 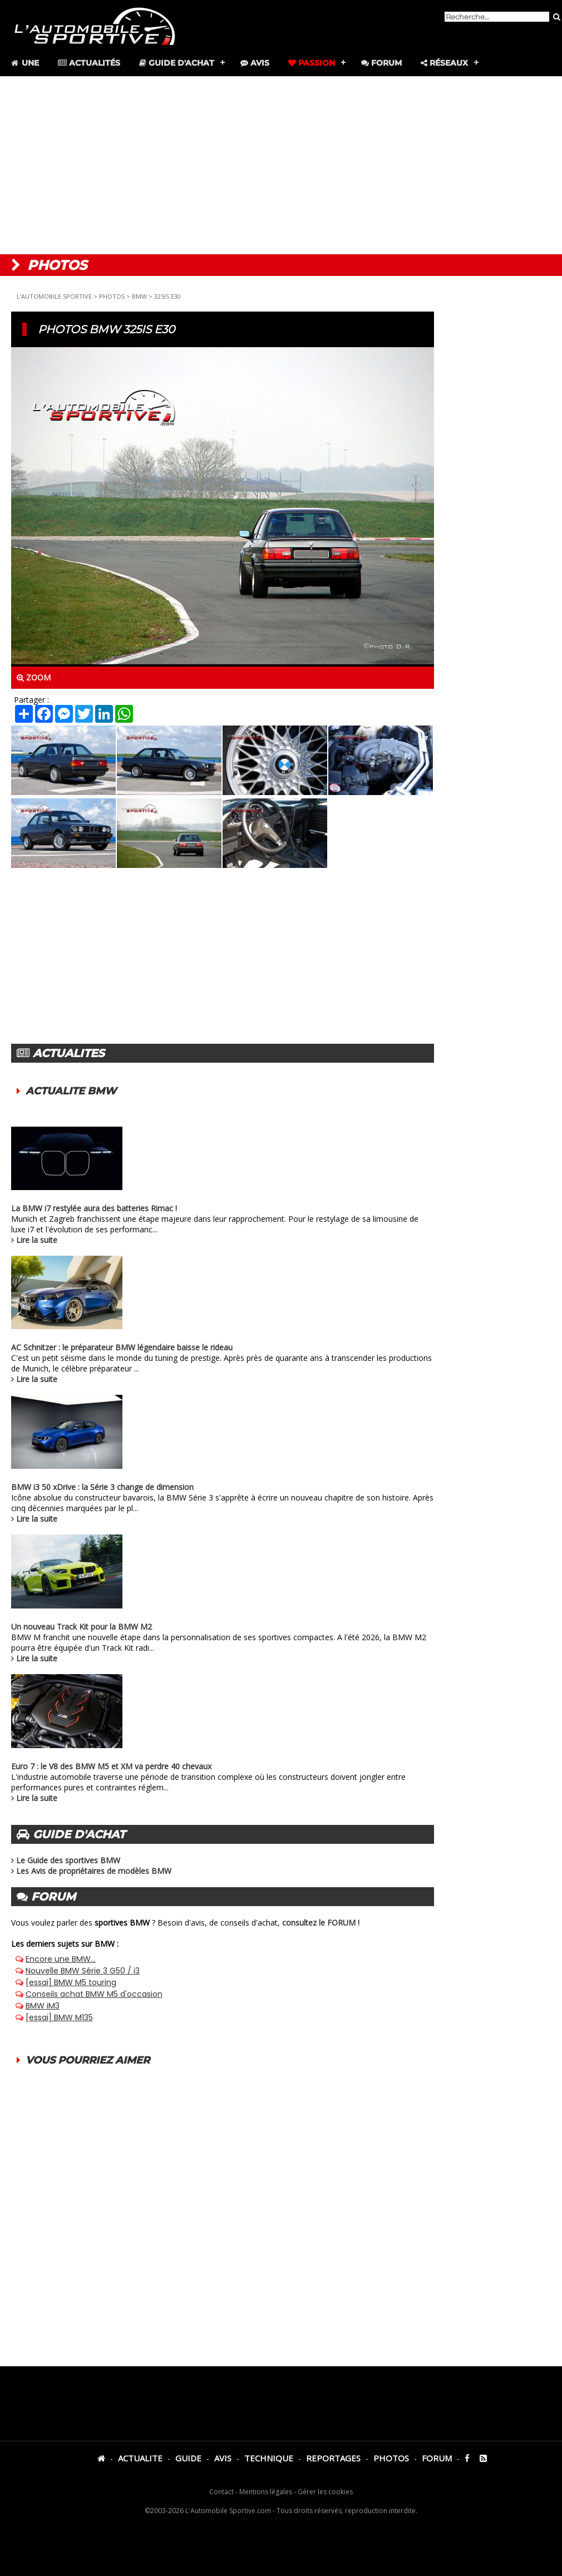 I want to click on GUIDE, so click(x=188, y=2458).